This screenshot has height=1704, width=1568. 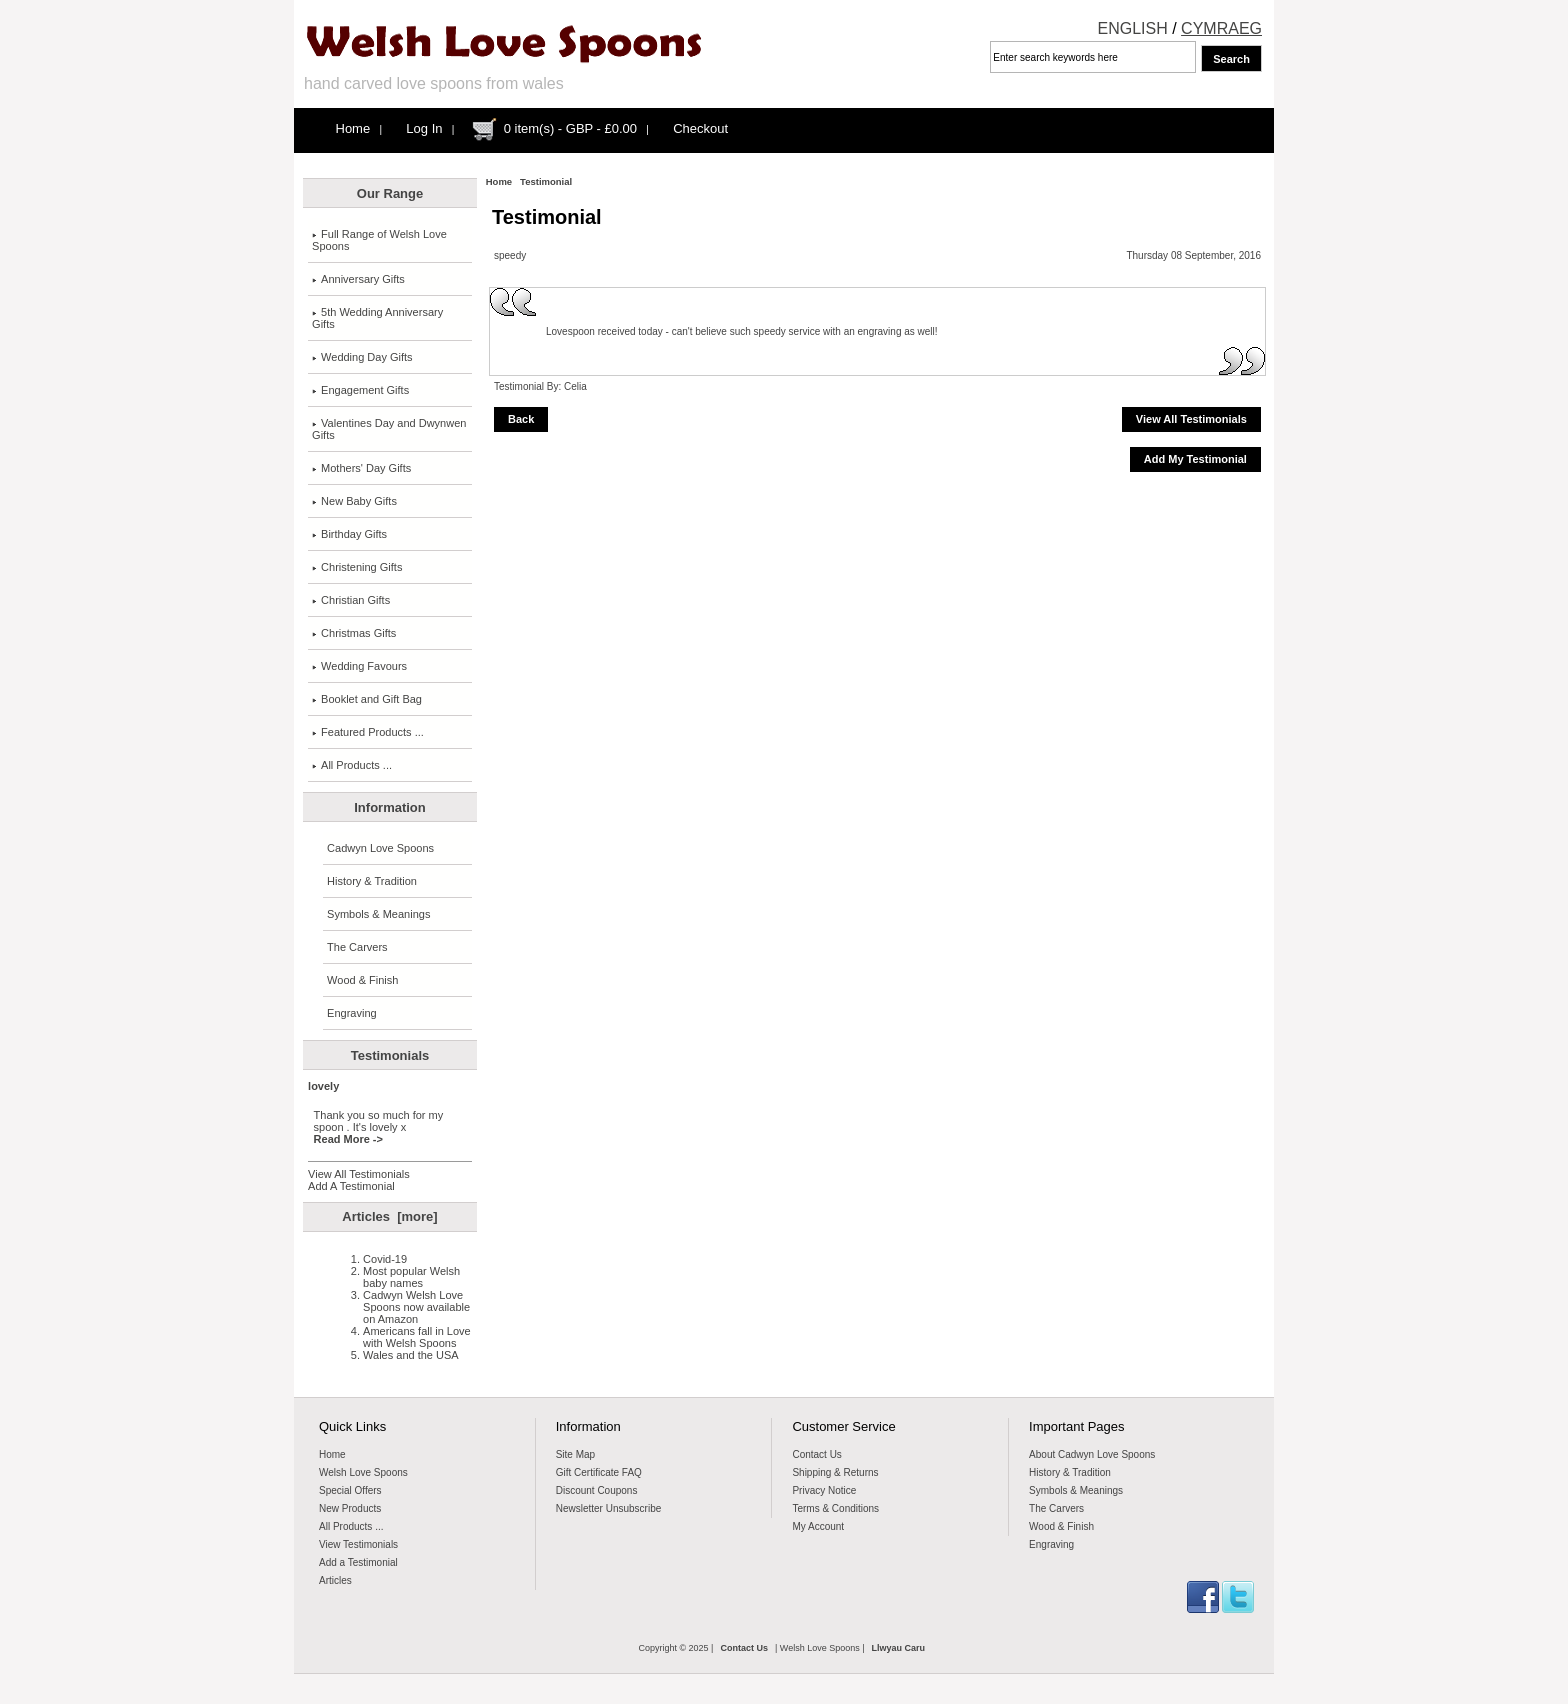 I want to click on Christmas Gifts, so click(x=354, y=633).